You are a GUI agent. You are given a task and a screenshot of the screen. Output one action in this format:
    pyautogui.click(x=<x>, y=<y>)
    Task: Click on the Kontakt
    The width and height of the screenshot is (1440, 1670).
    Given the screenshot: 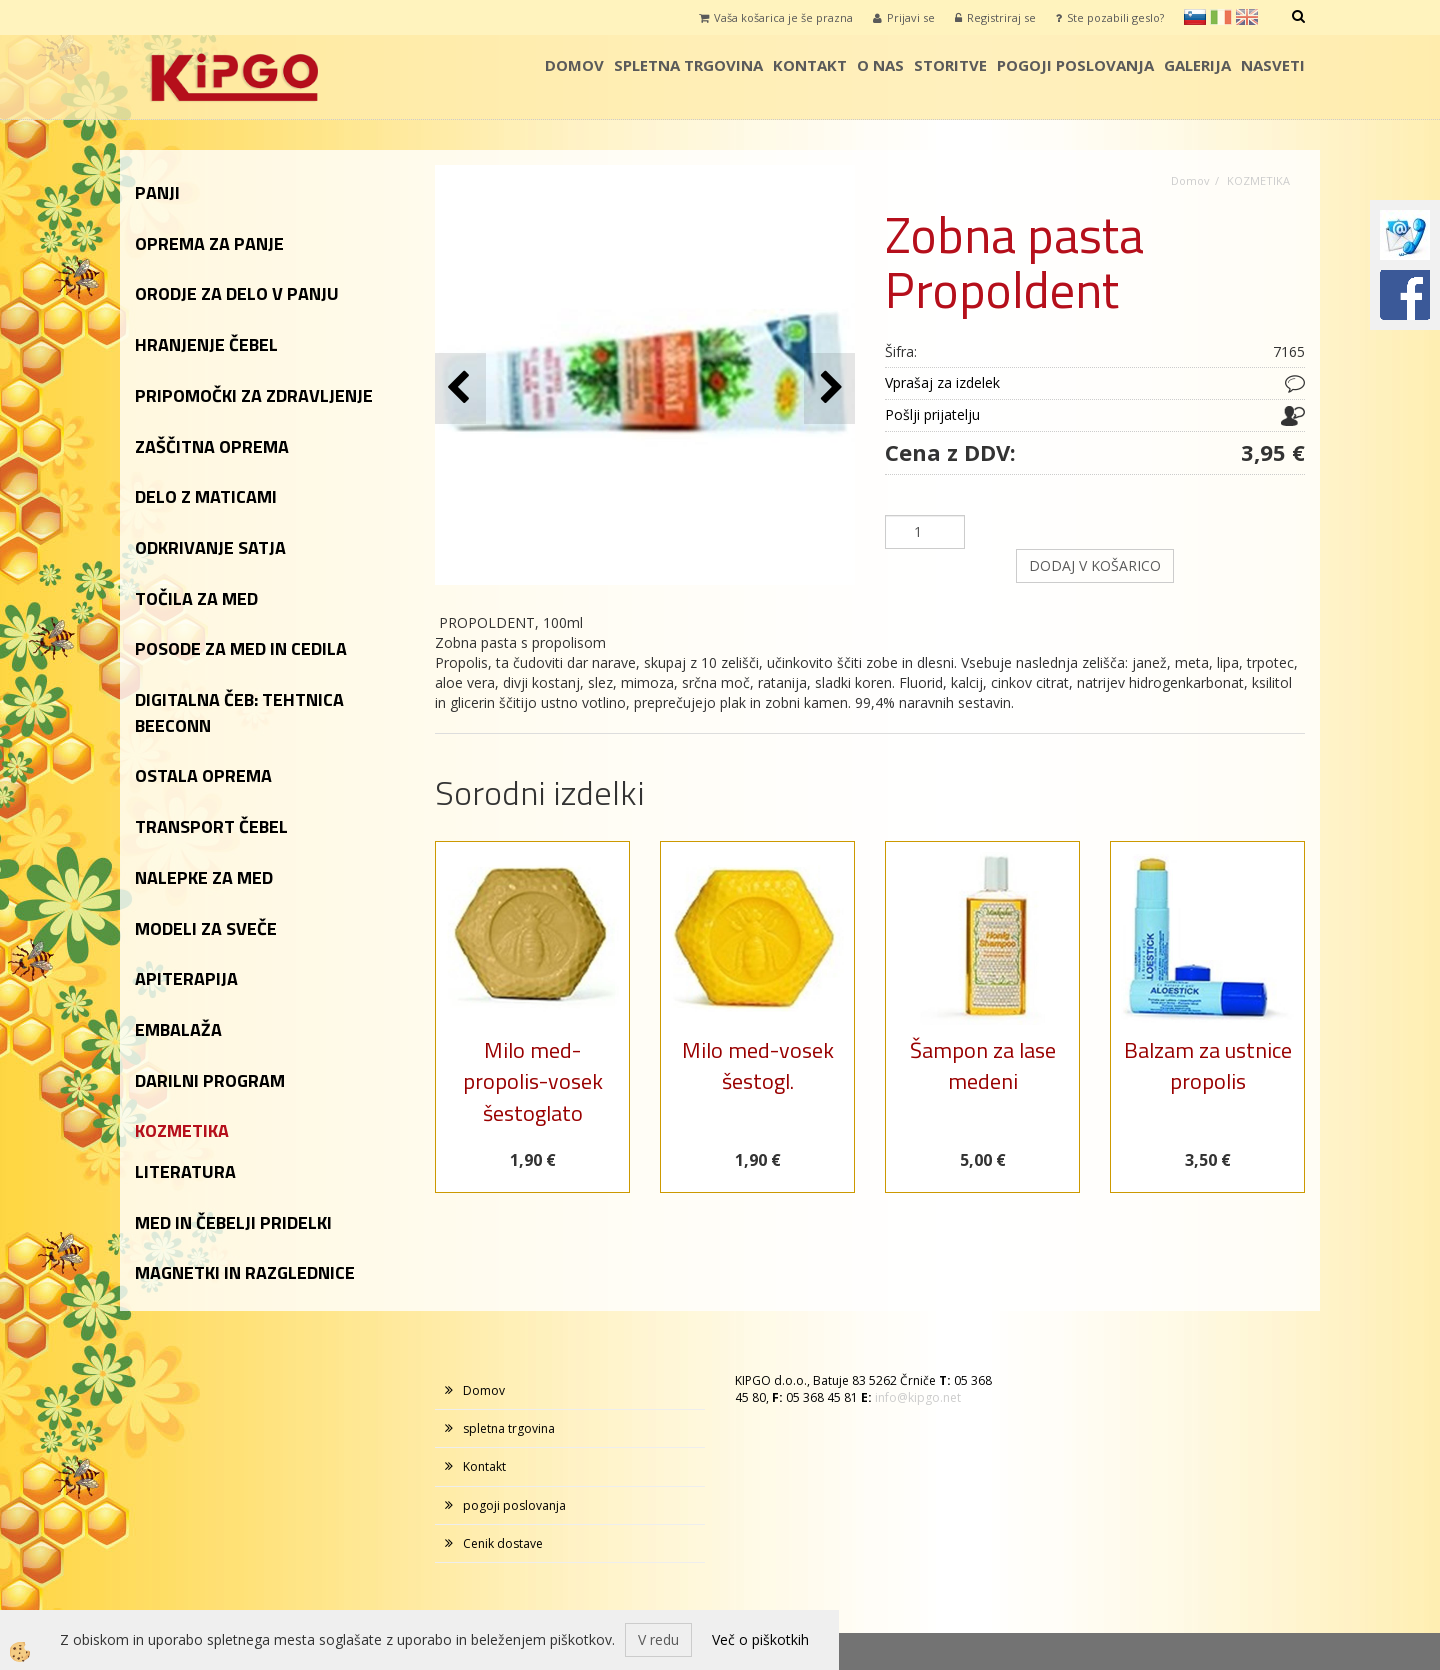 What is the action you would take?
    pyautogui.click(x=810, y=65)
    